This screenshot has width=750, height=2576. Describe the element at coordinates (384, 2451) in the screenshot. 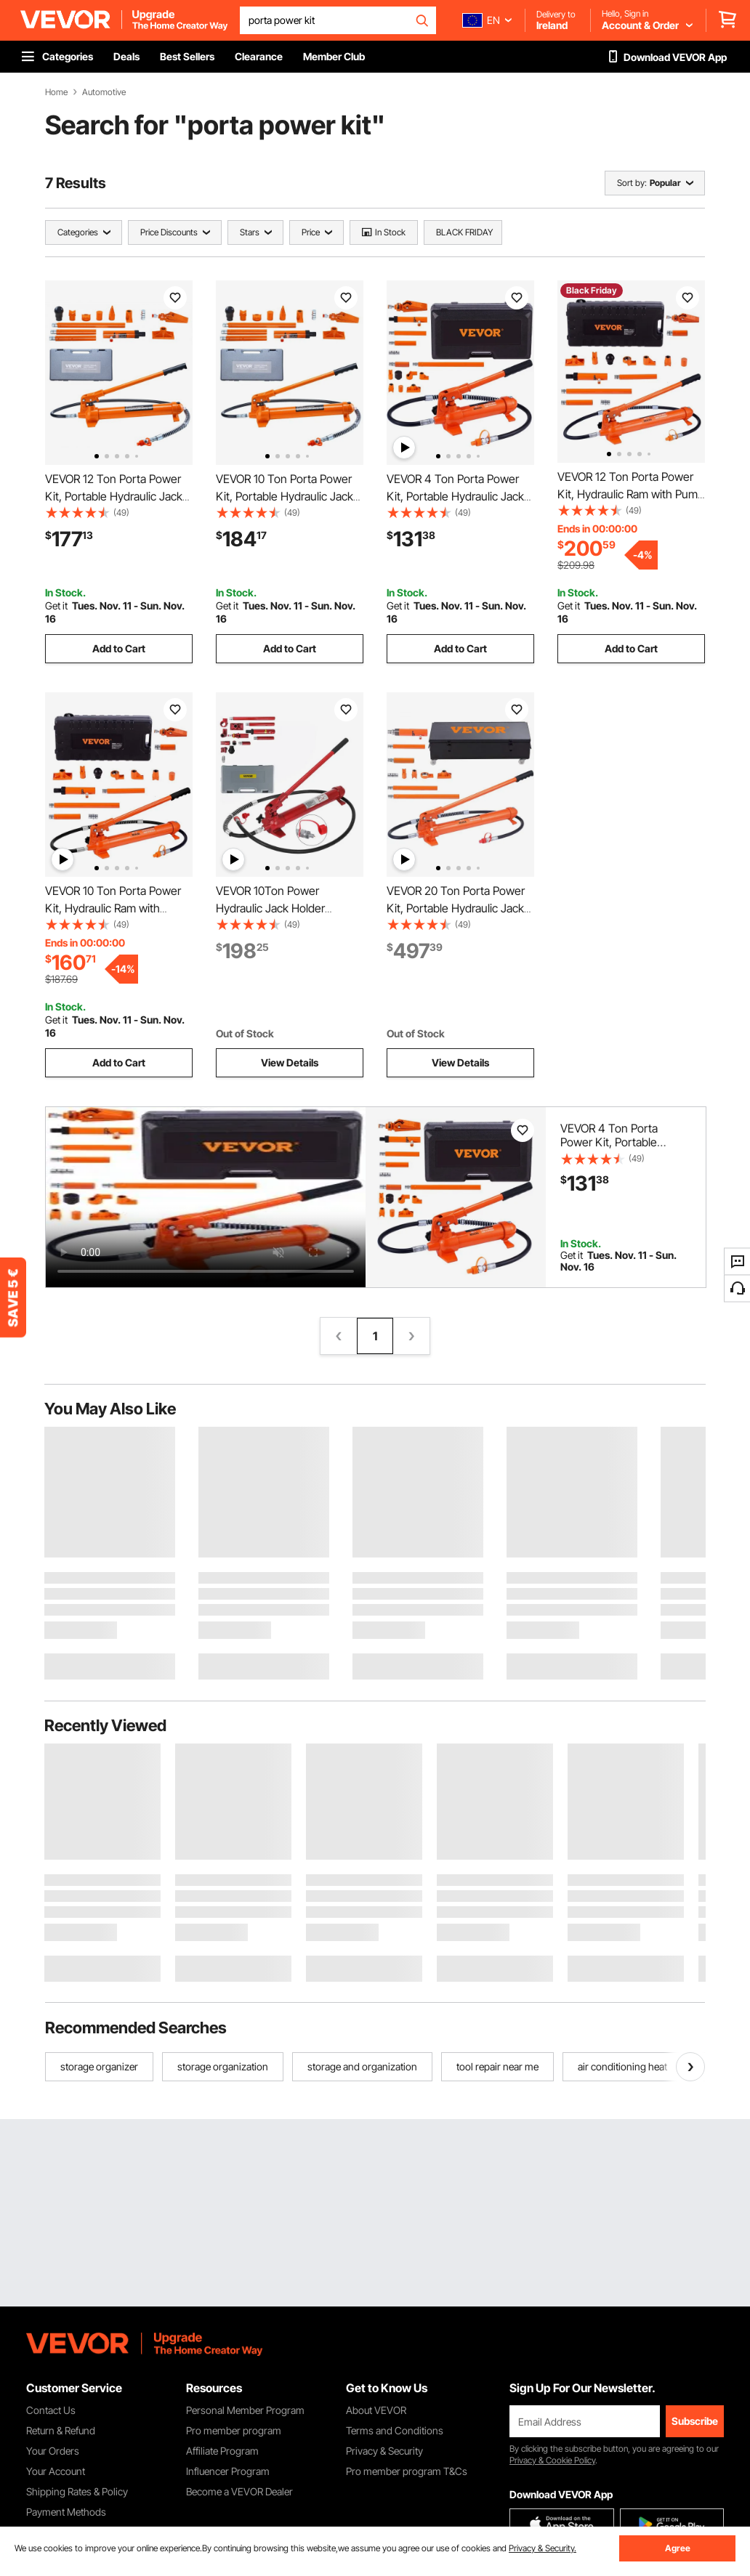

I see `Privacy & Security` at that location.